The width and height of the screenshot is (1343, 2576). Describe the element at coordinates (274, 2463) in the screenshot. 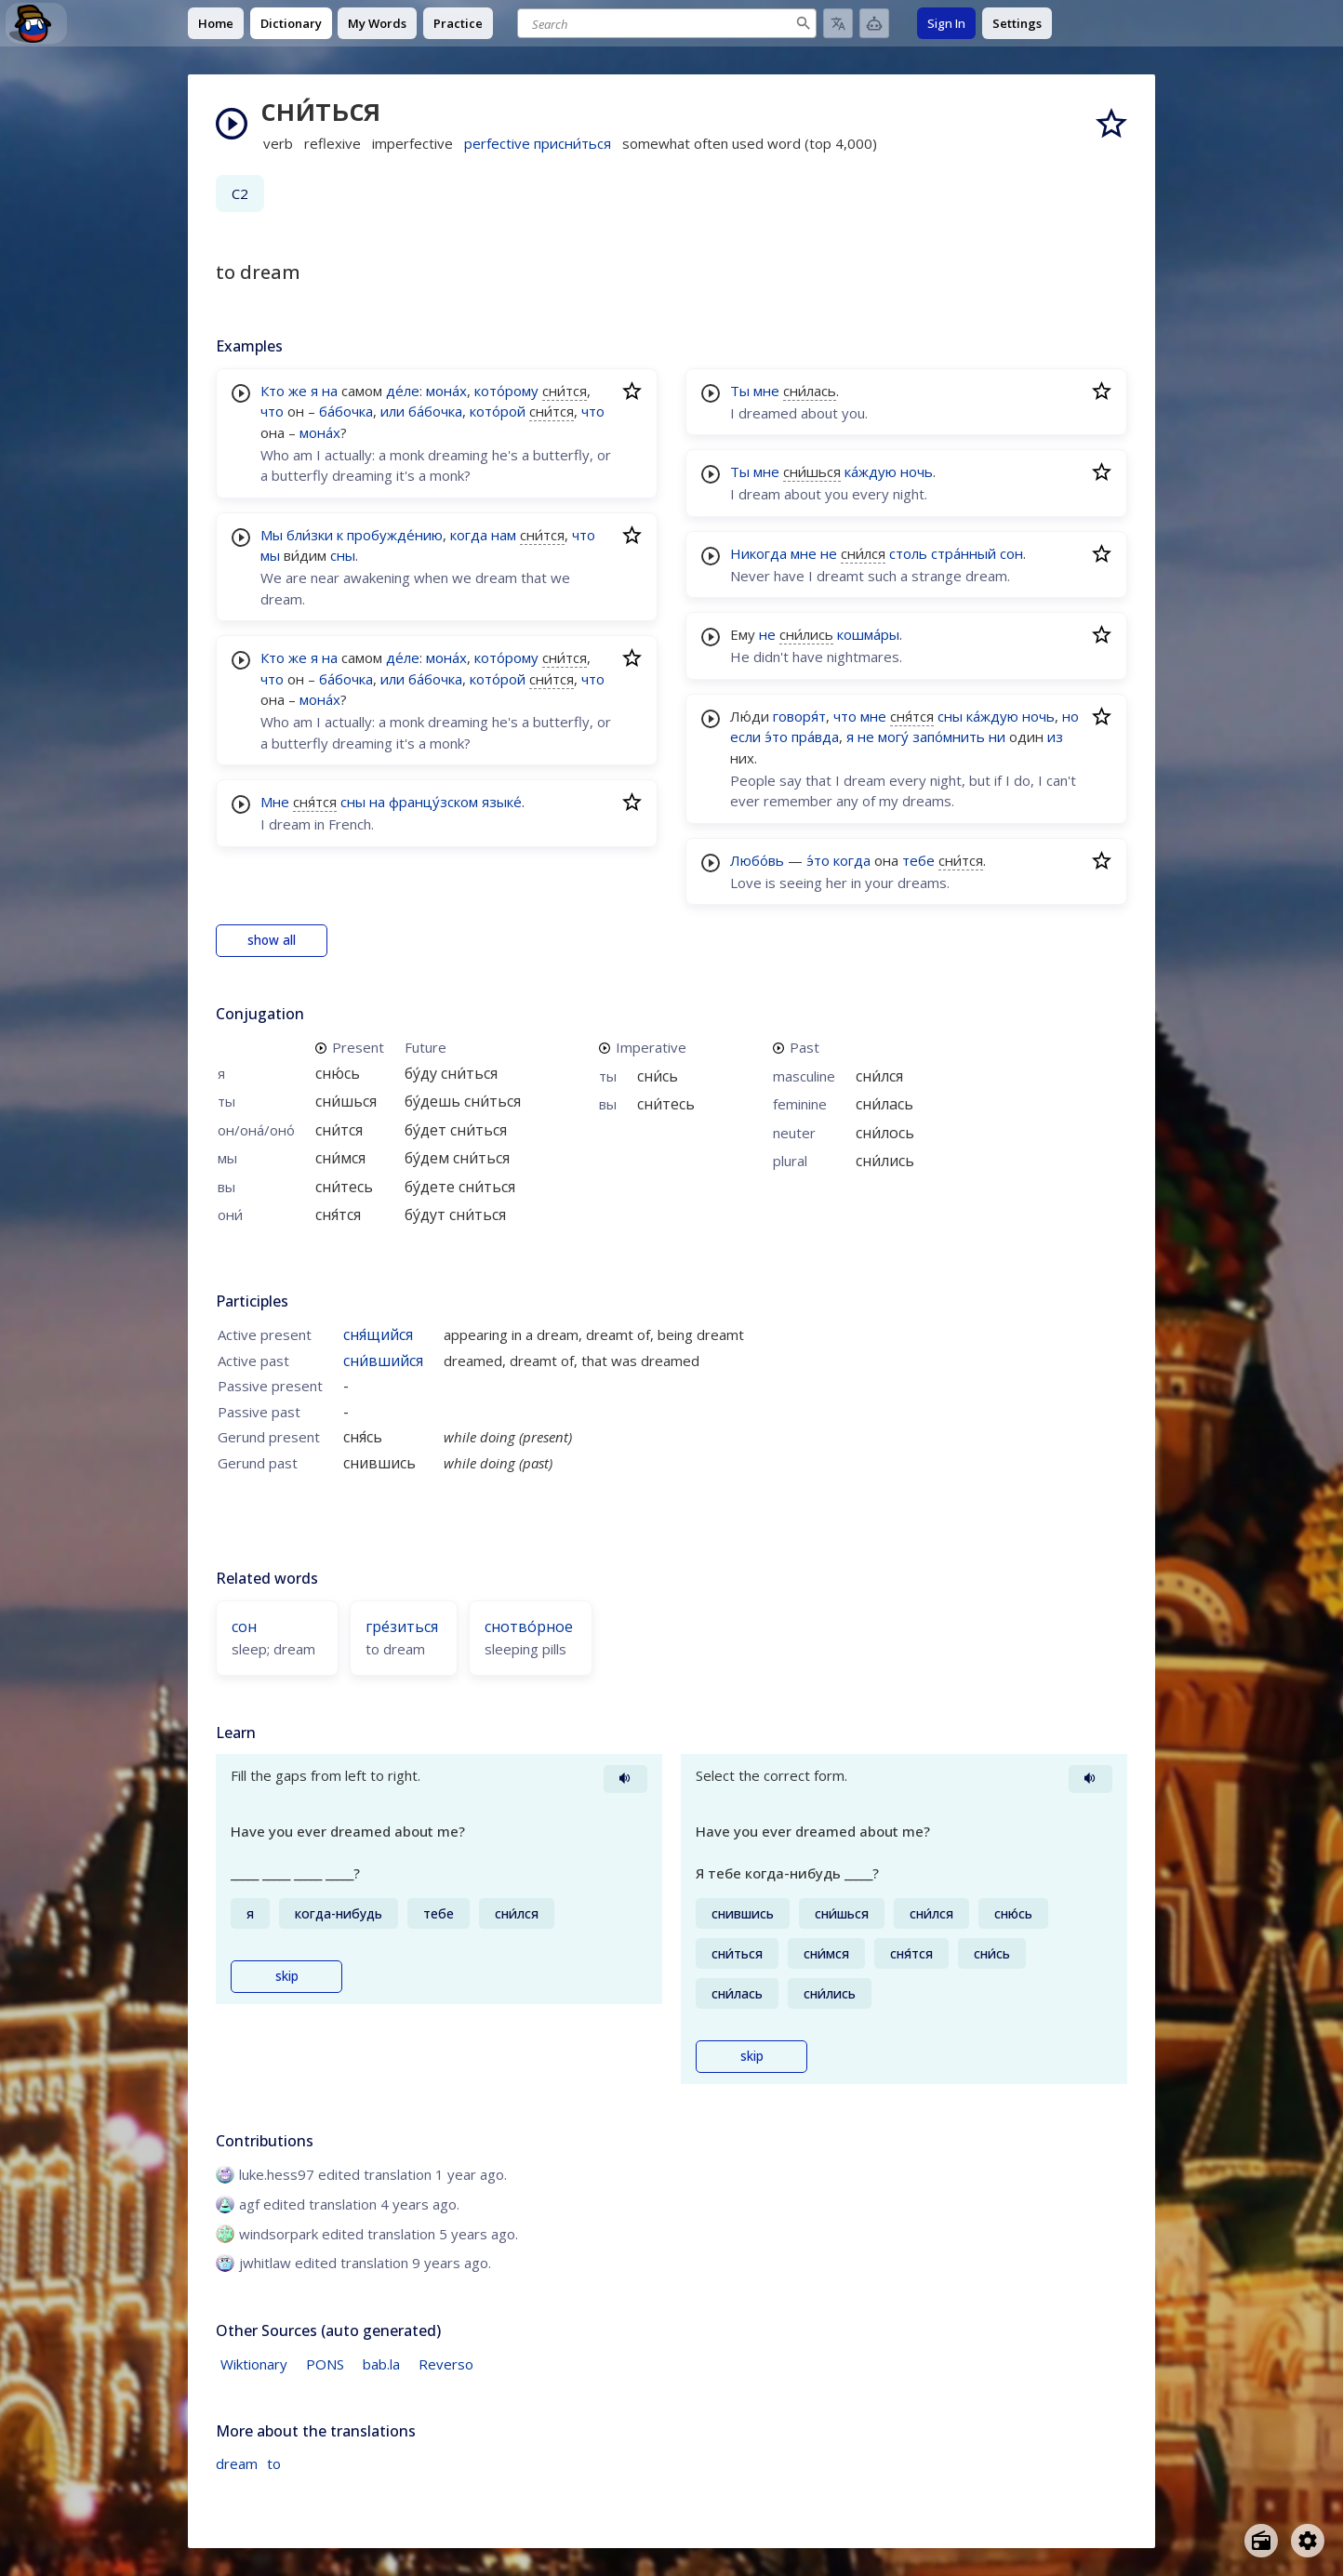

I see `to` at that location.